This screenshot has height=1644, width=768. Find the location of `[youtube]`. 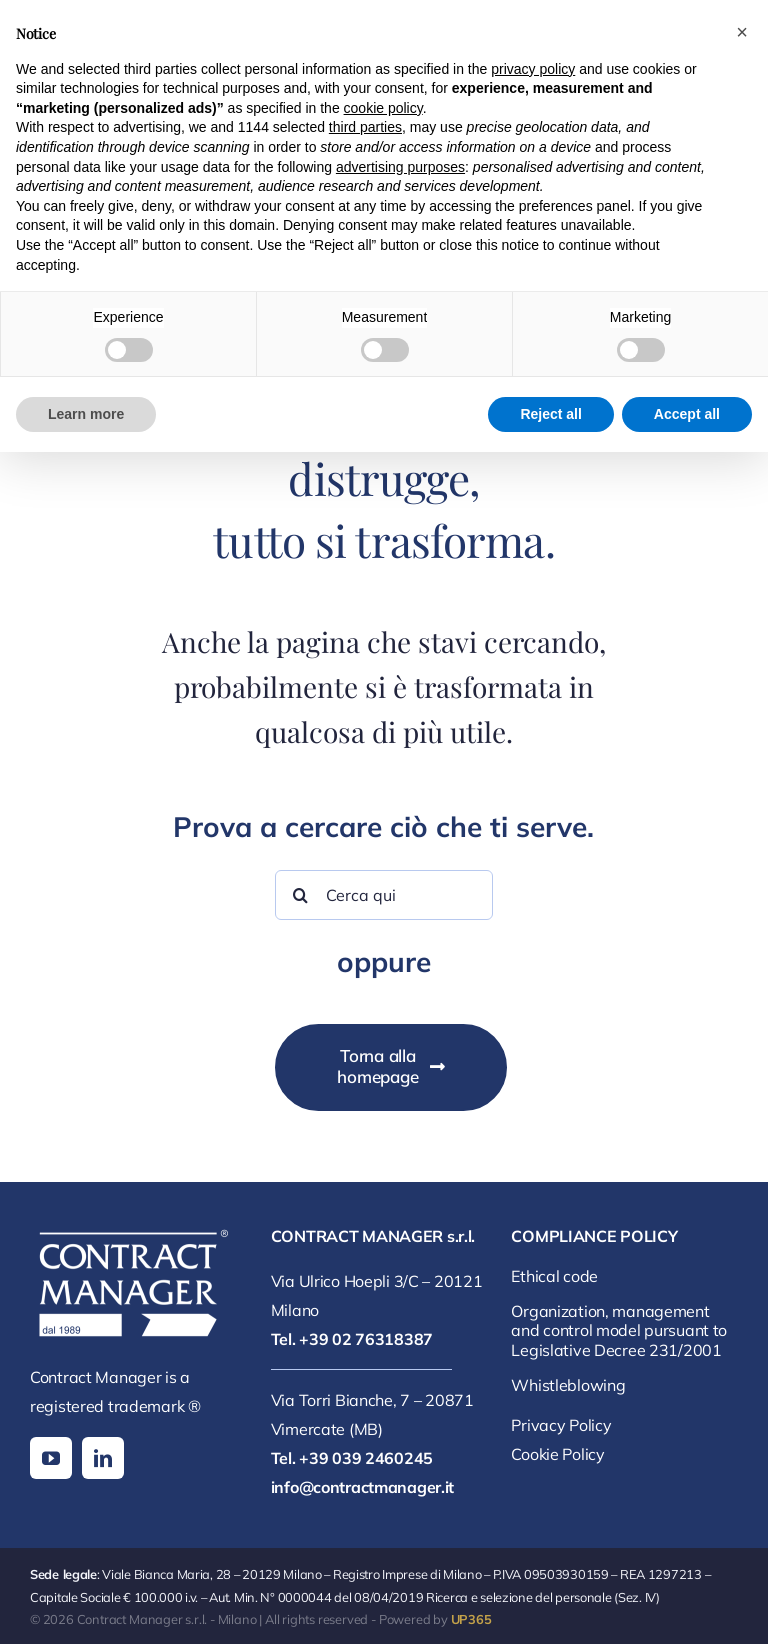

[youtube] is located at coordinates (51, 1458).